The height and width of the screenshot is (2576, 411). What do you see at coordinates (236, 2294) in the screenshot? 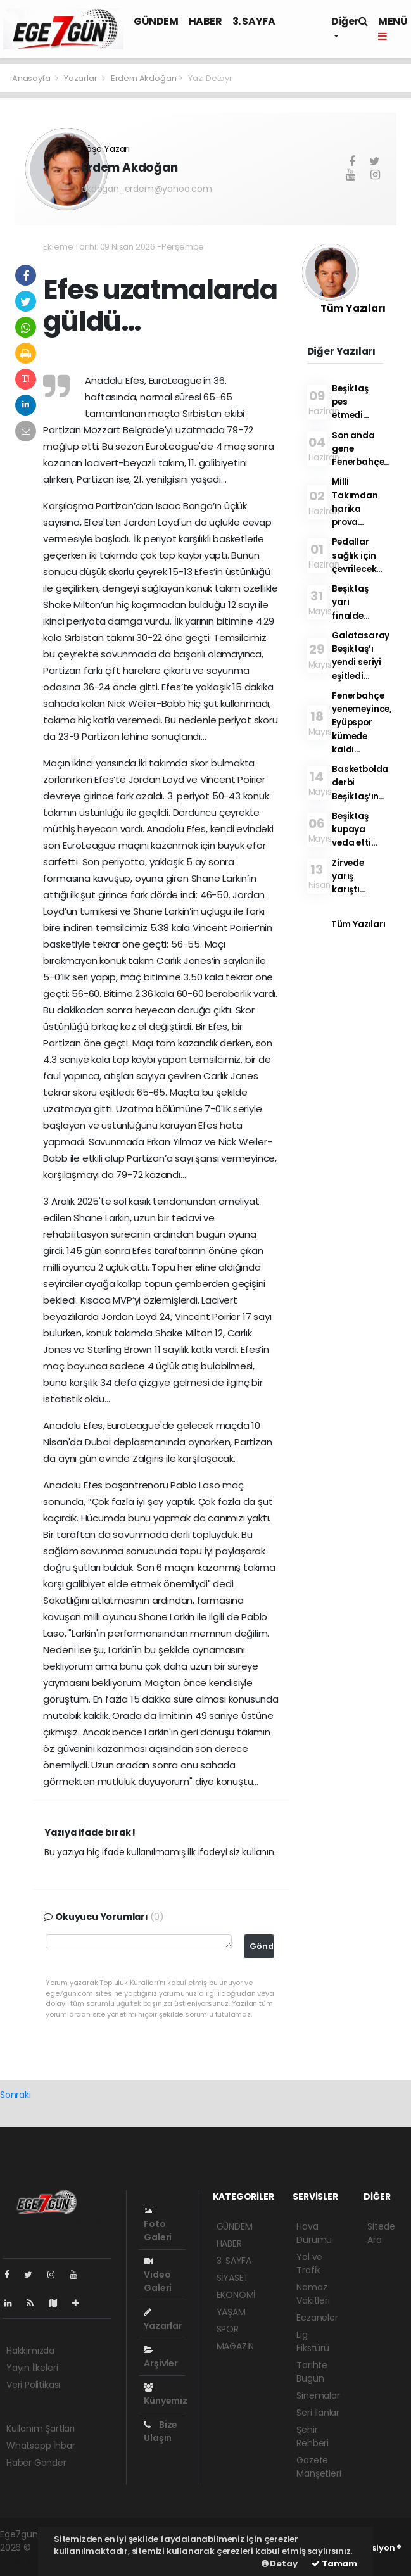
I see `EKONOMİ` at bounding box center [236, 2294].